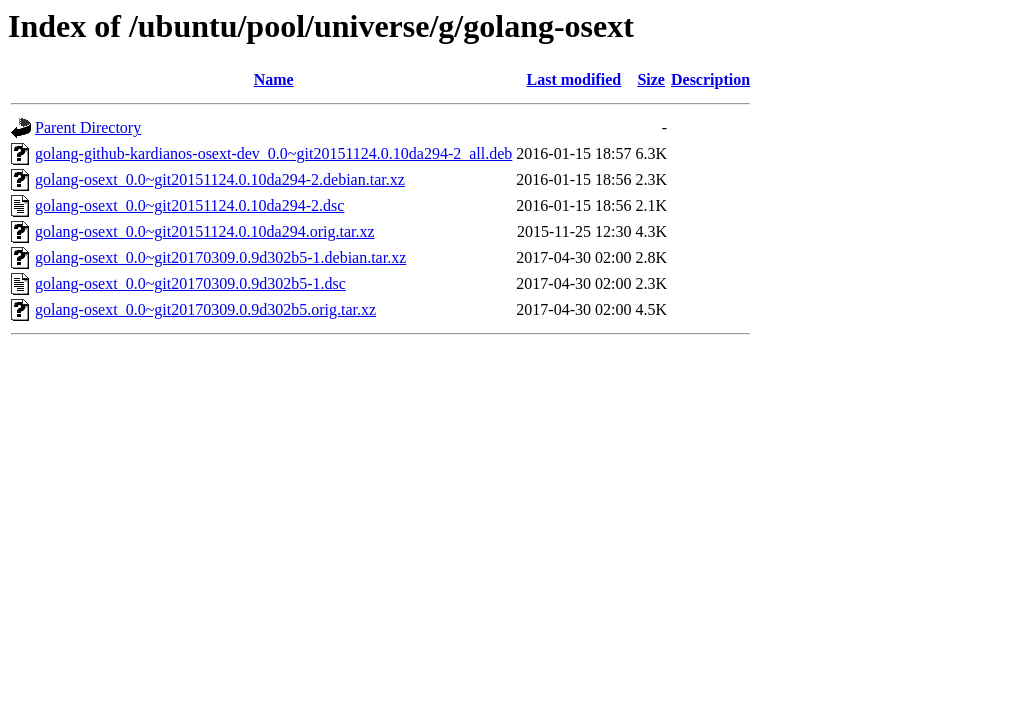 Image resolution: width=1024 pixels, height=720 pixels. I want to click on Size, so click(651, 79).